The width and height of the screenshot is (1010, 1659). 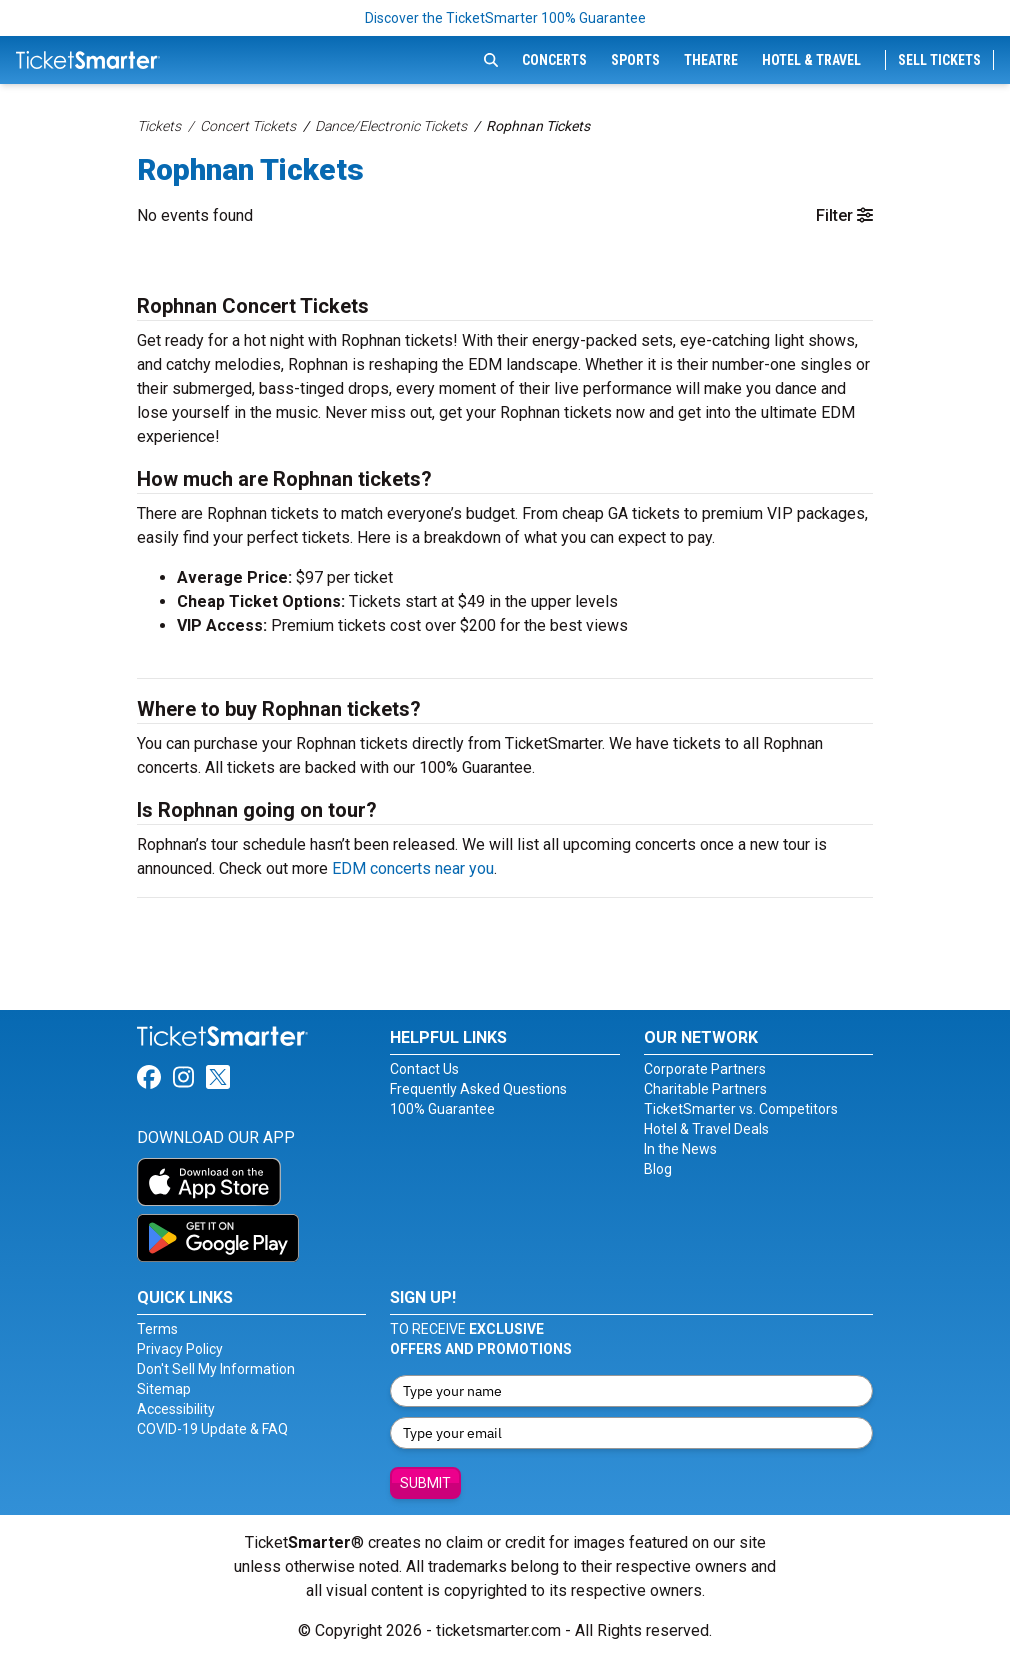 I want to click on Don't Sell My Information, so click(x=216, y=1369).